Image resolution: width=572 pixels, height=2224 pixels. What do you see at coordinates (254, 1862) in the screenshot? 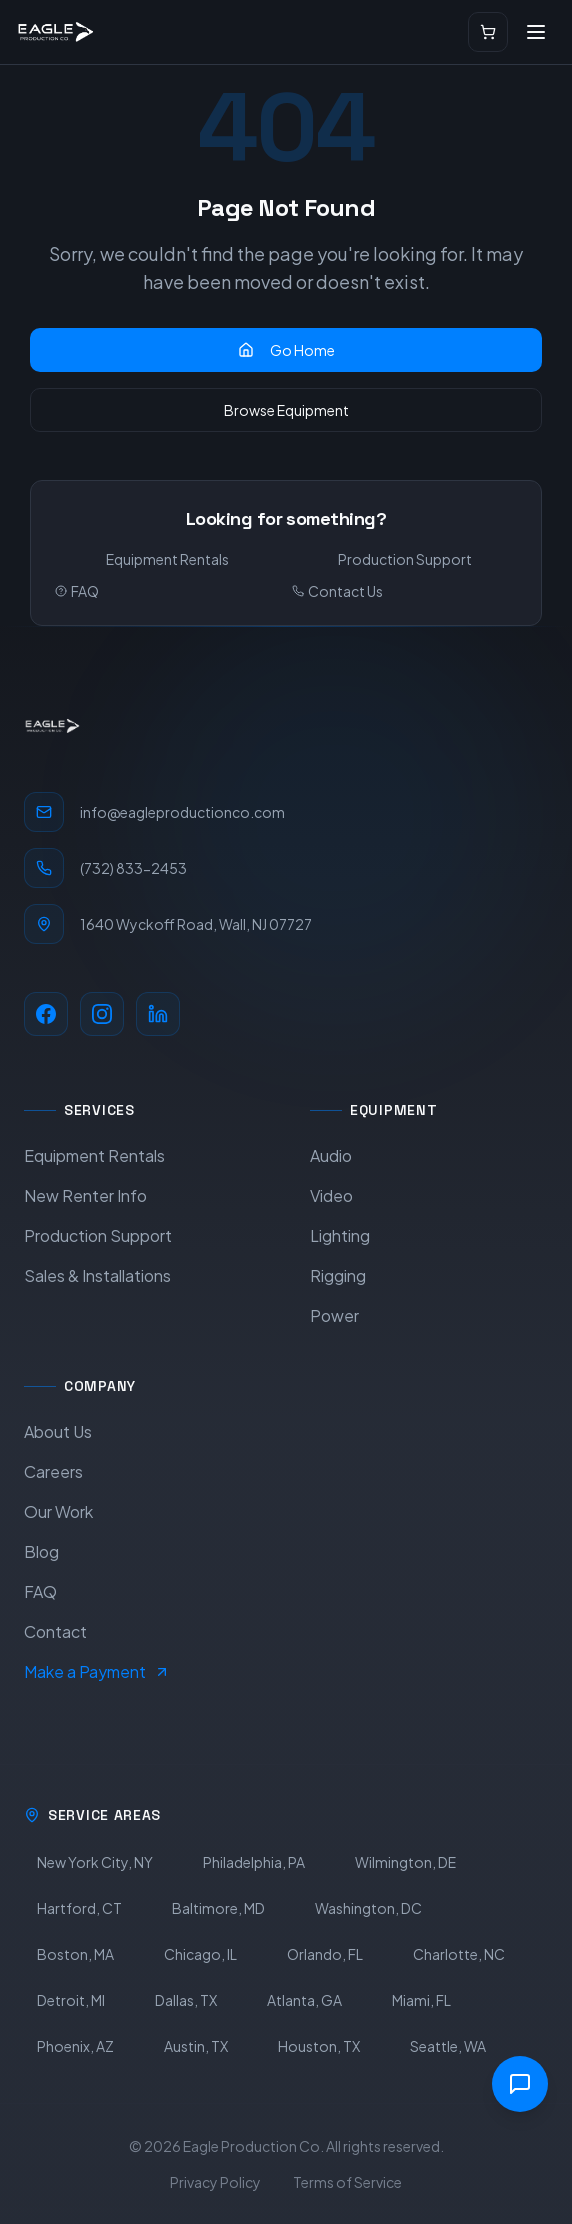
I see `Philadelphia, PA` at bounding box center [254, 1862].